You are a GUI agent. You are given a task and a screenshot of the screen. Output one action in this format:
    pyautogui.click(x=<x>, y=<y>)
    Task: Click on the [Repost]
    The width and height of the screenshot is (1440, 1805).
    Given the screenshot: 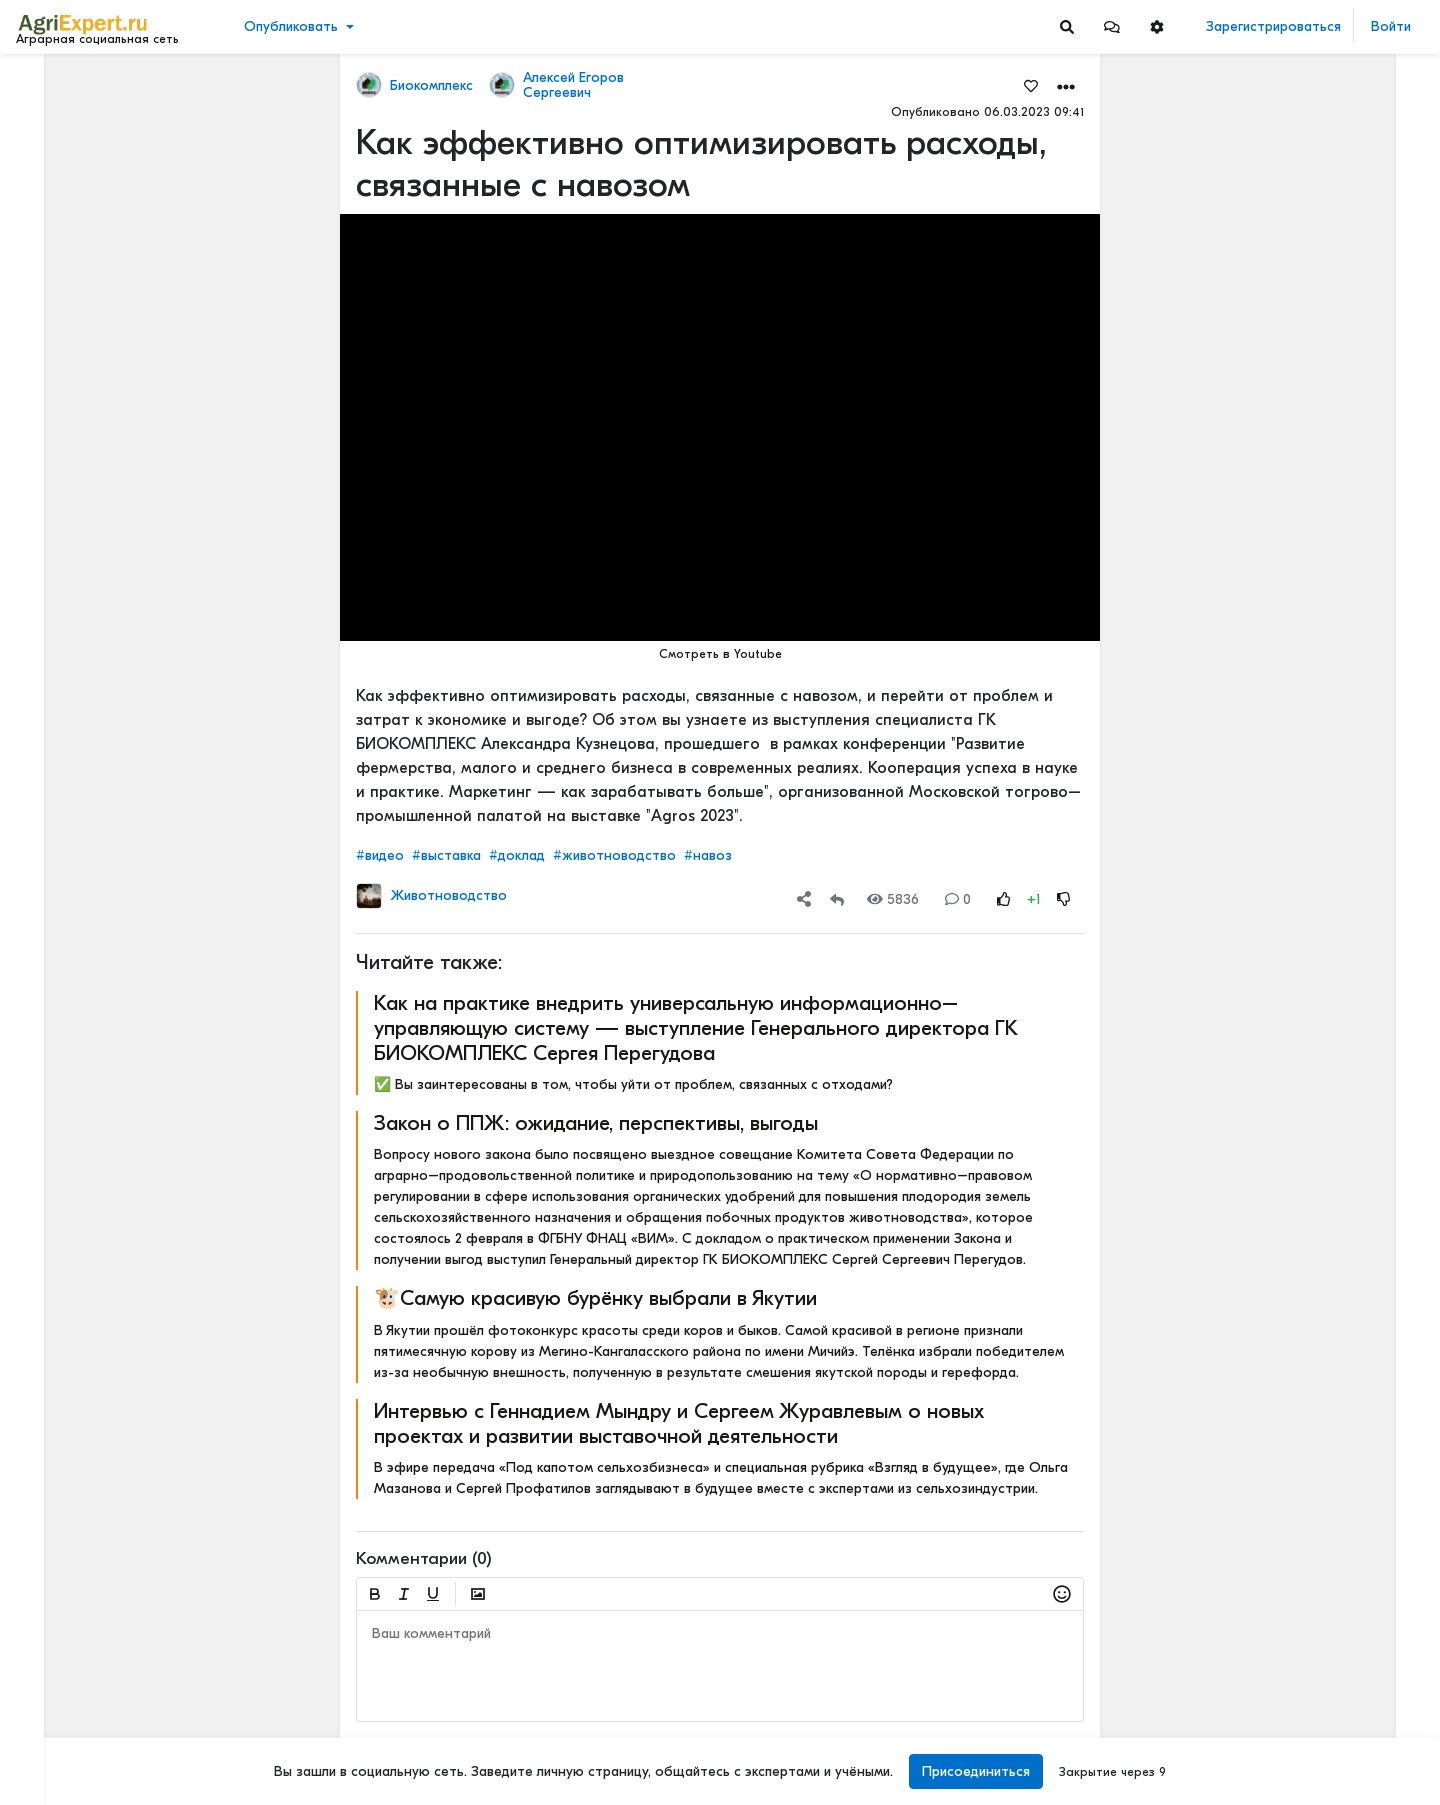 What is the action you would take?
    pyautogui.click(x=837, y=899)
    